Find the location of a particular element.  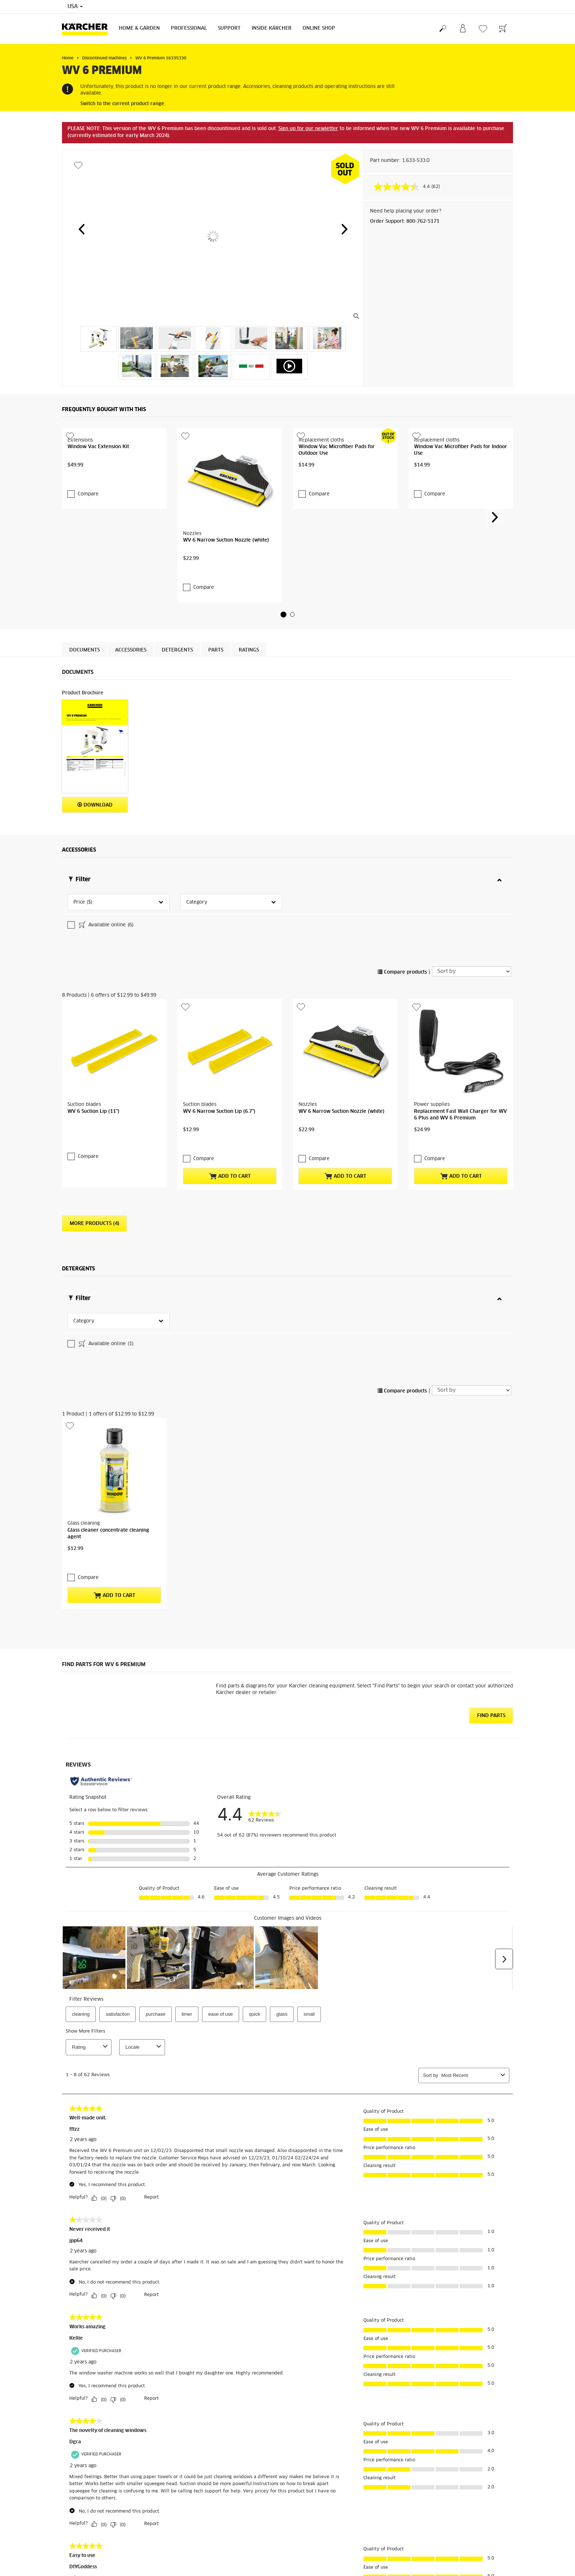

[Back to the home page] is located at coordinates (87, 28).